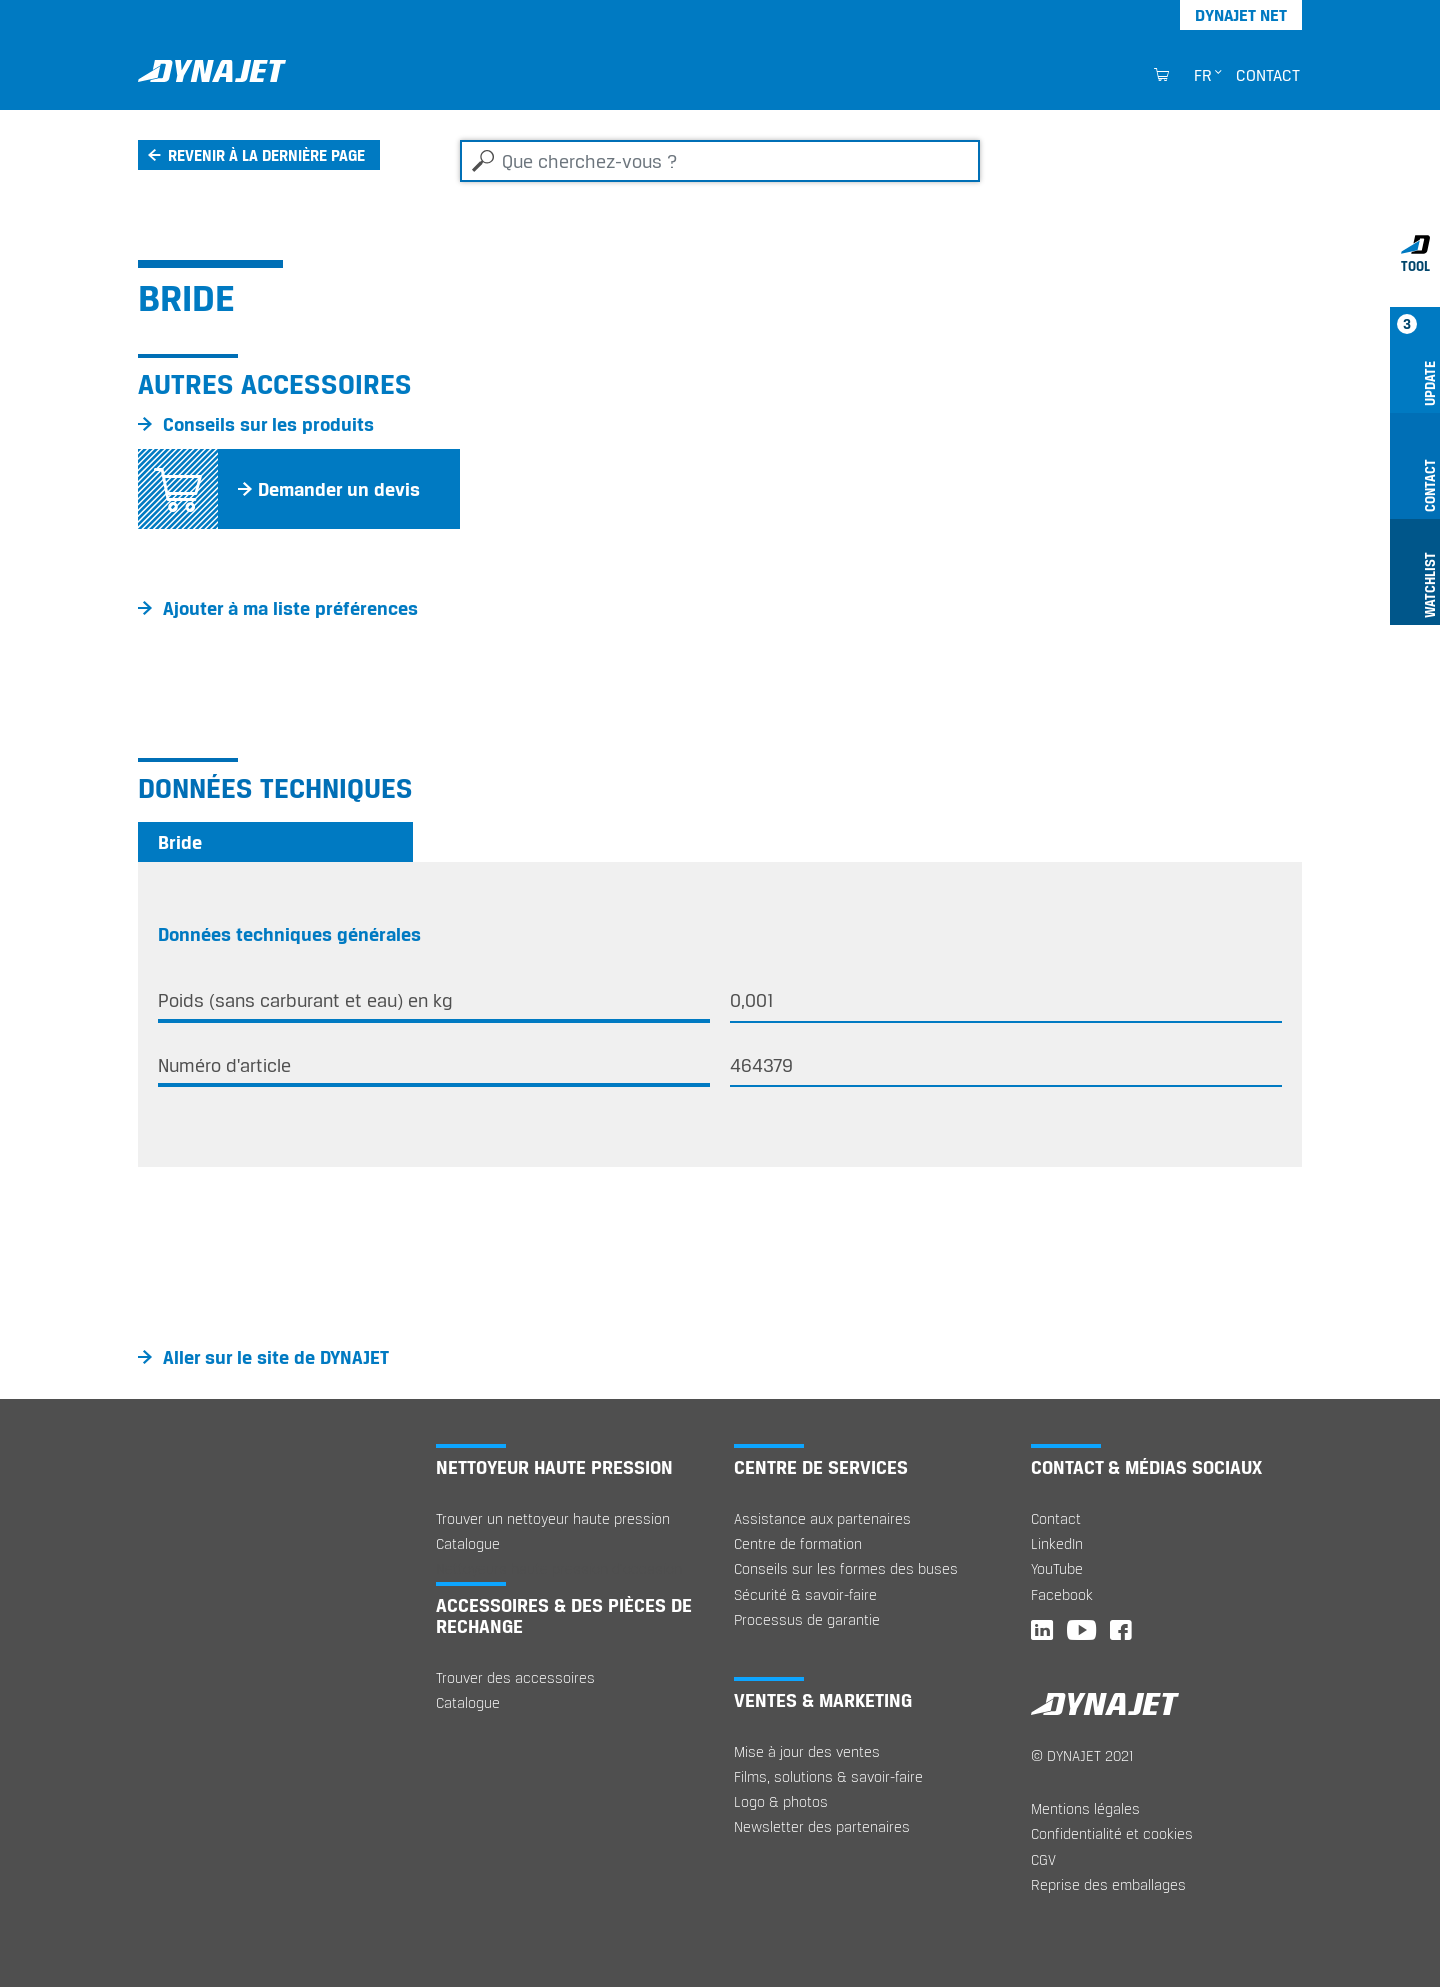  What do you see at coordinates (266, 155) in the screenshot?
I see `Revenir à la dernière page` at bounding box center [266, 155].